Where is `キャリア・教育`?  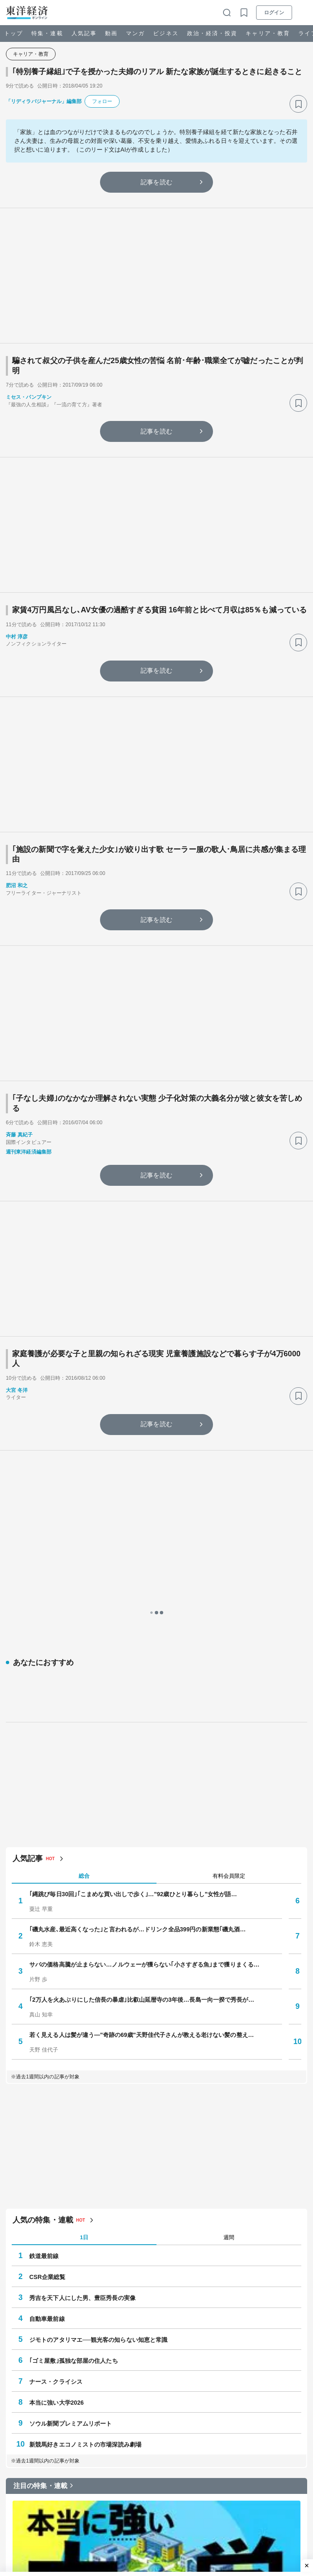
キャリア・教育 is located at coordinates (268, 33).